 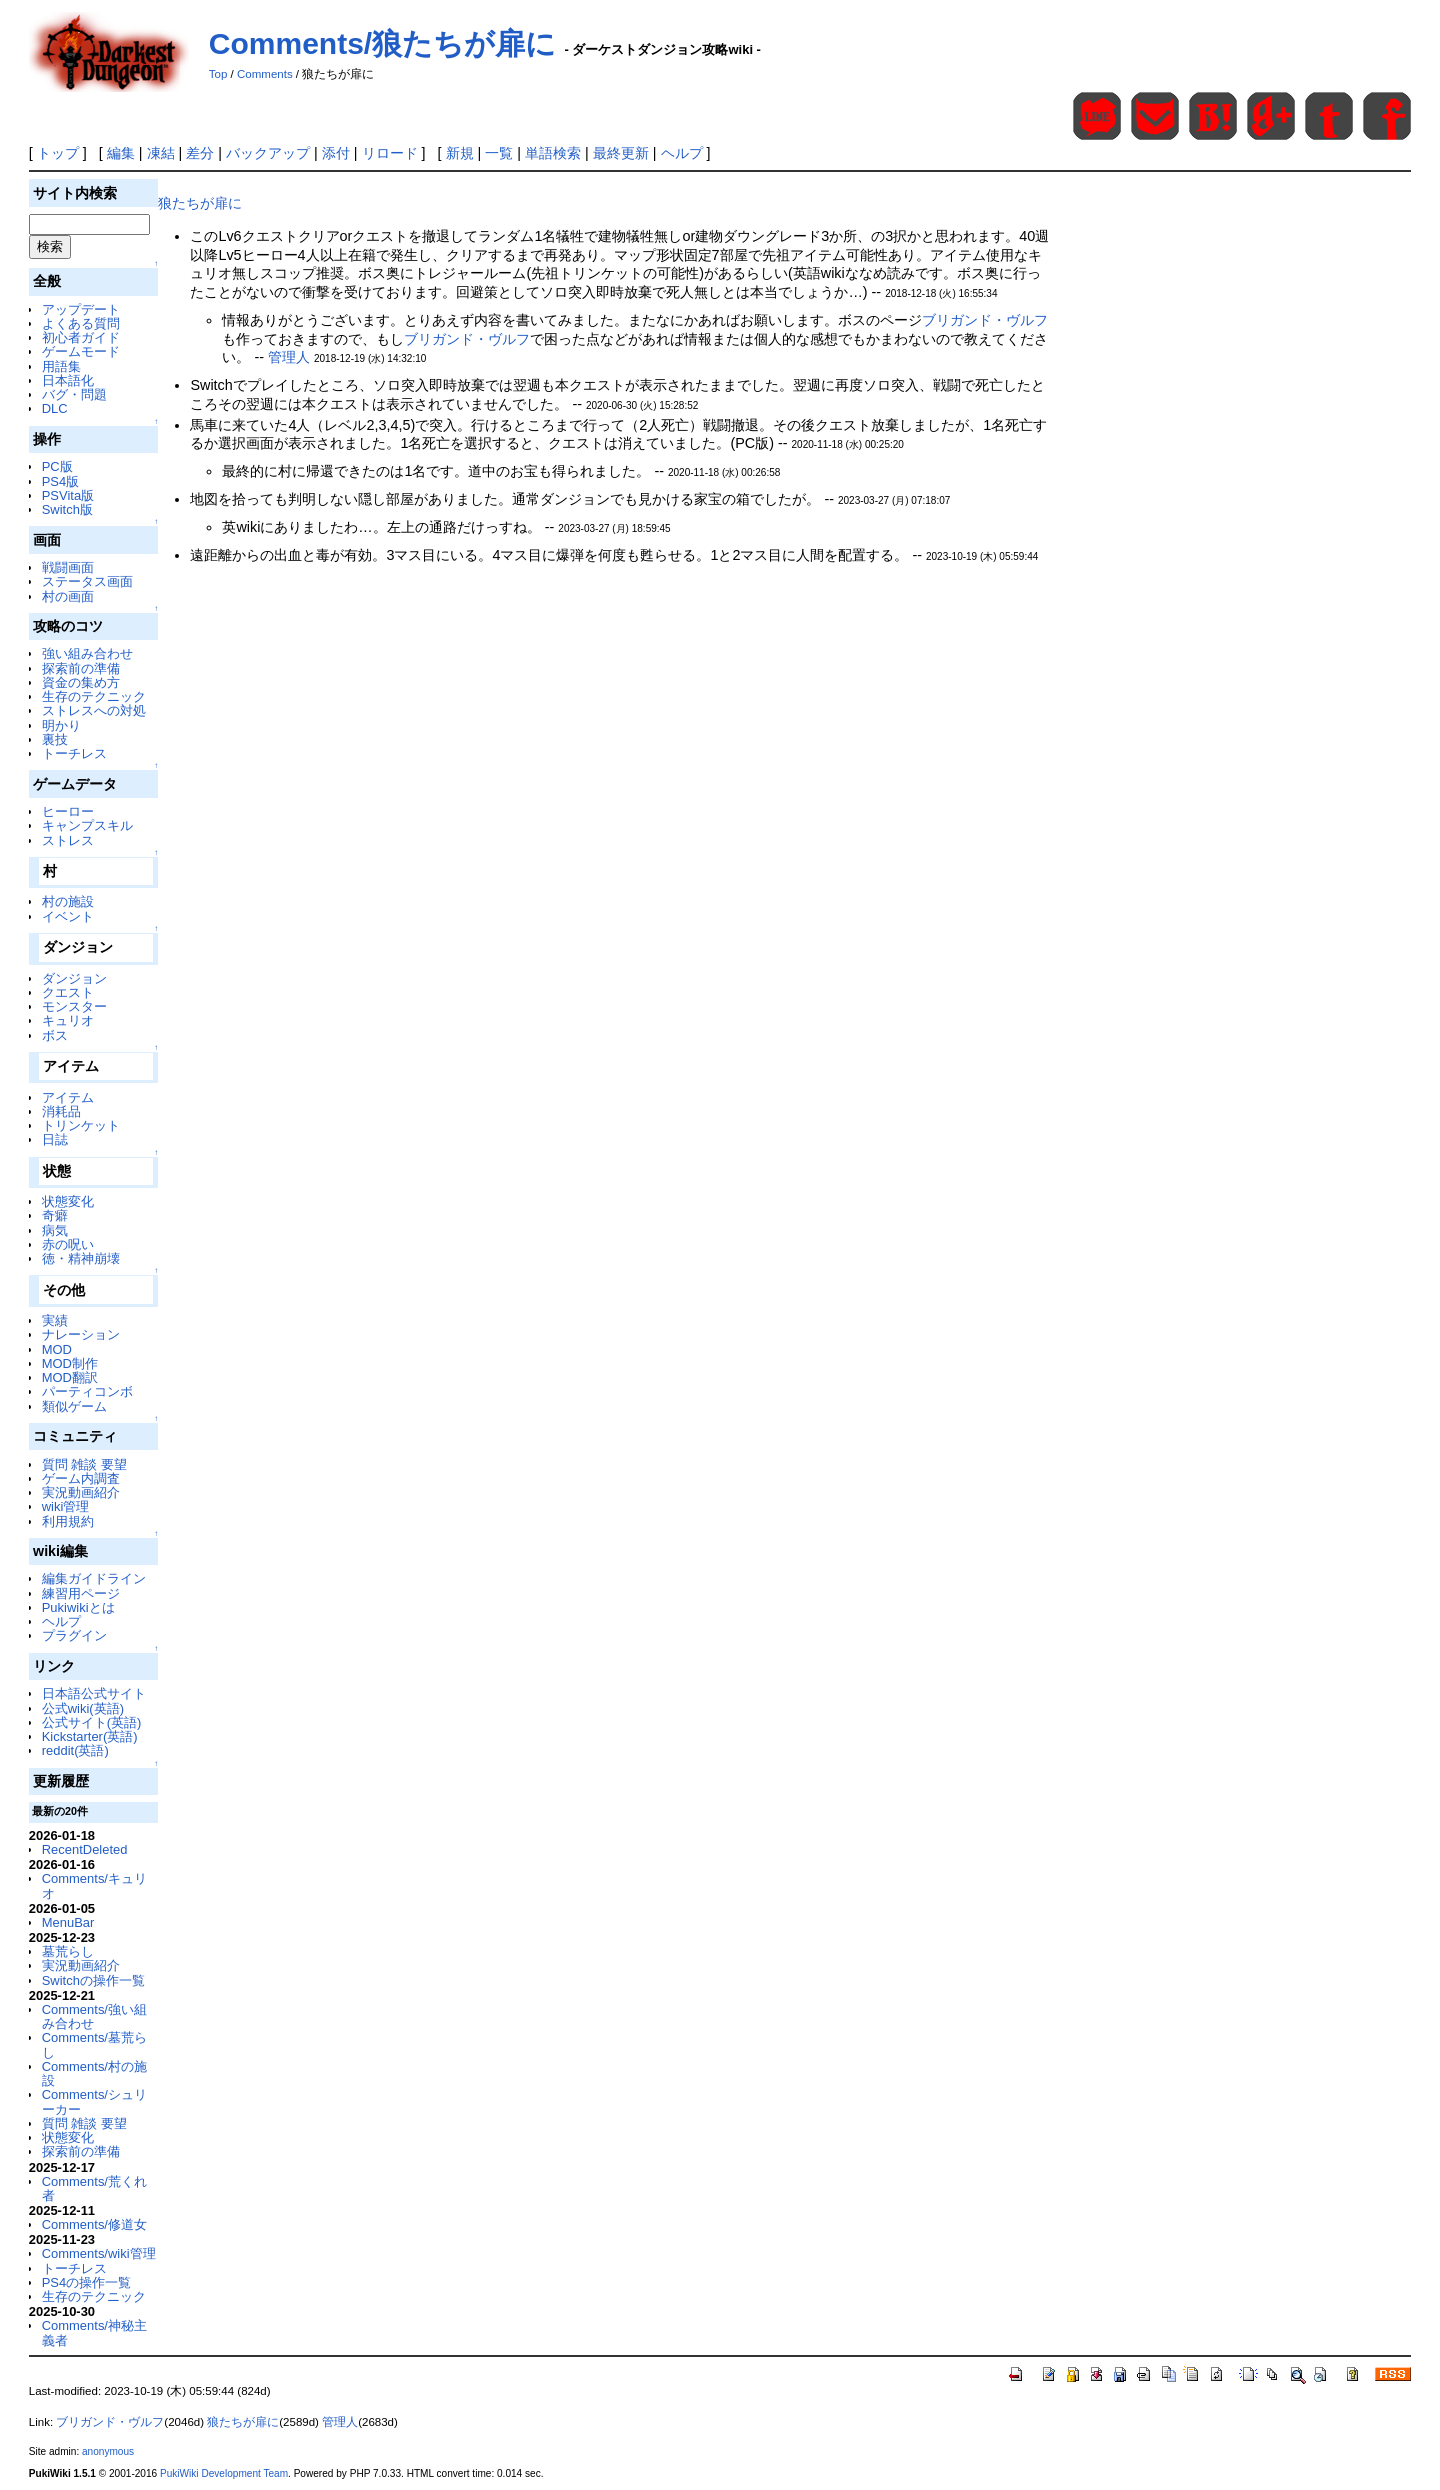 What do you see at coordinates (87, 825) in the screenshot?
I see `キャンプスキル` at bounding box center [87, 825].